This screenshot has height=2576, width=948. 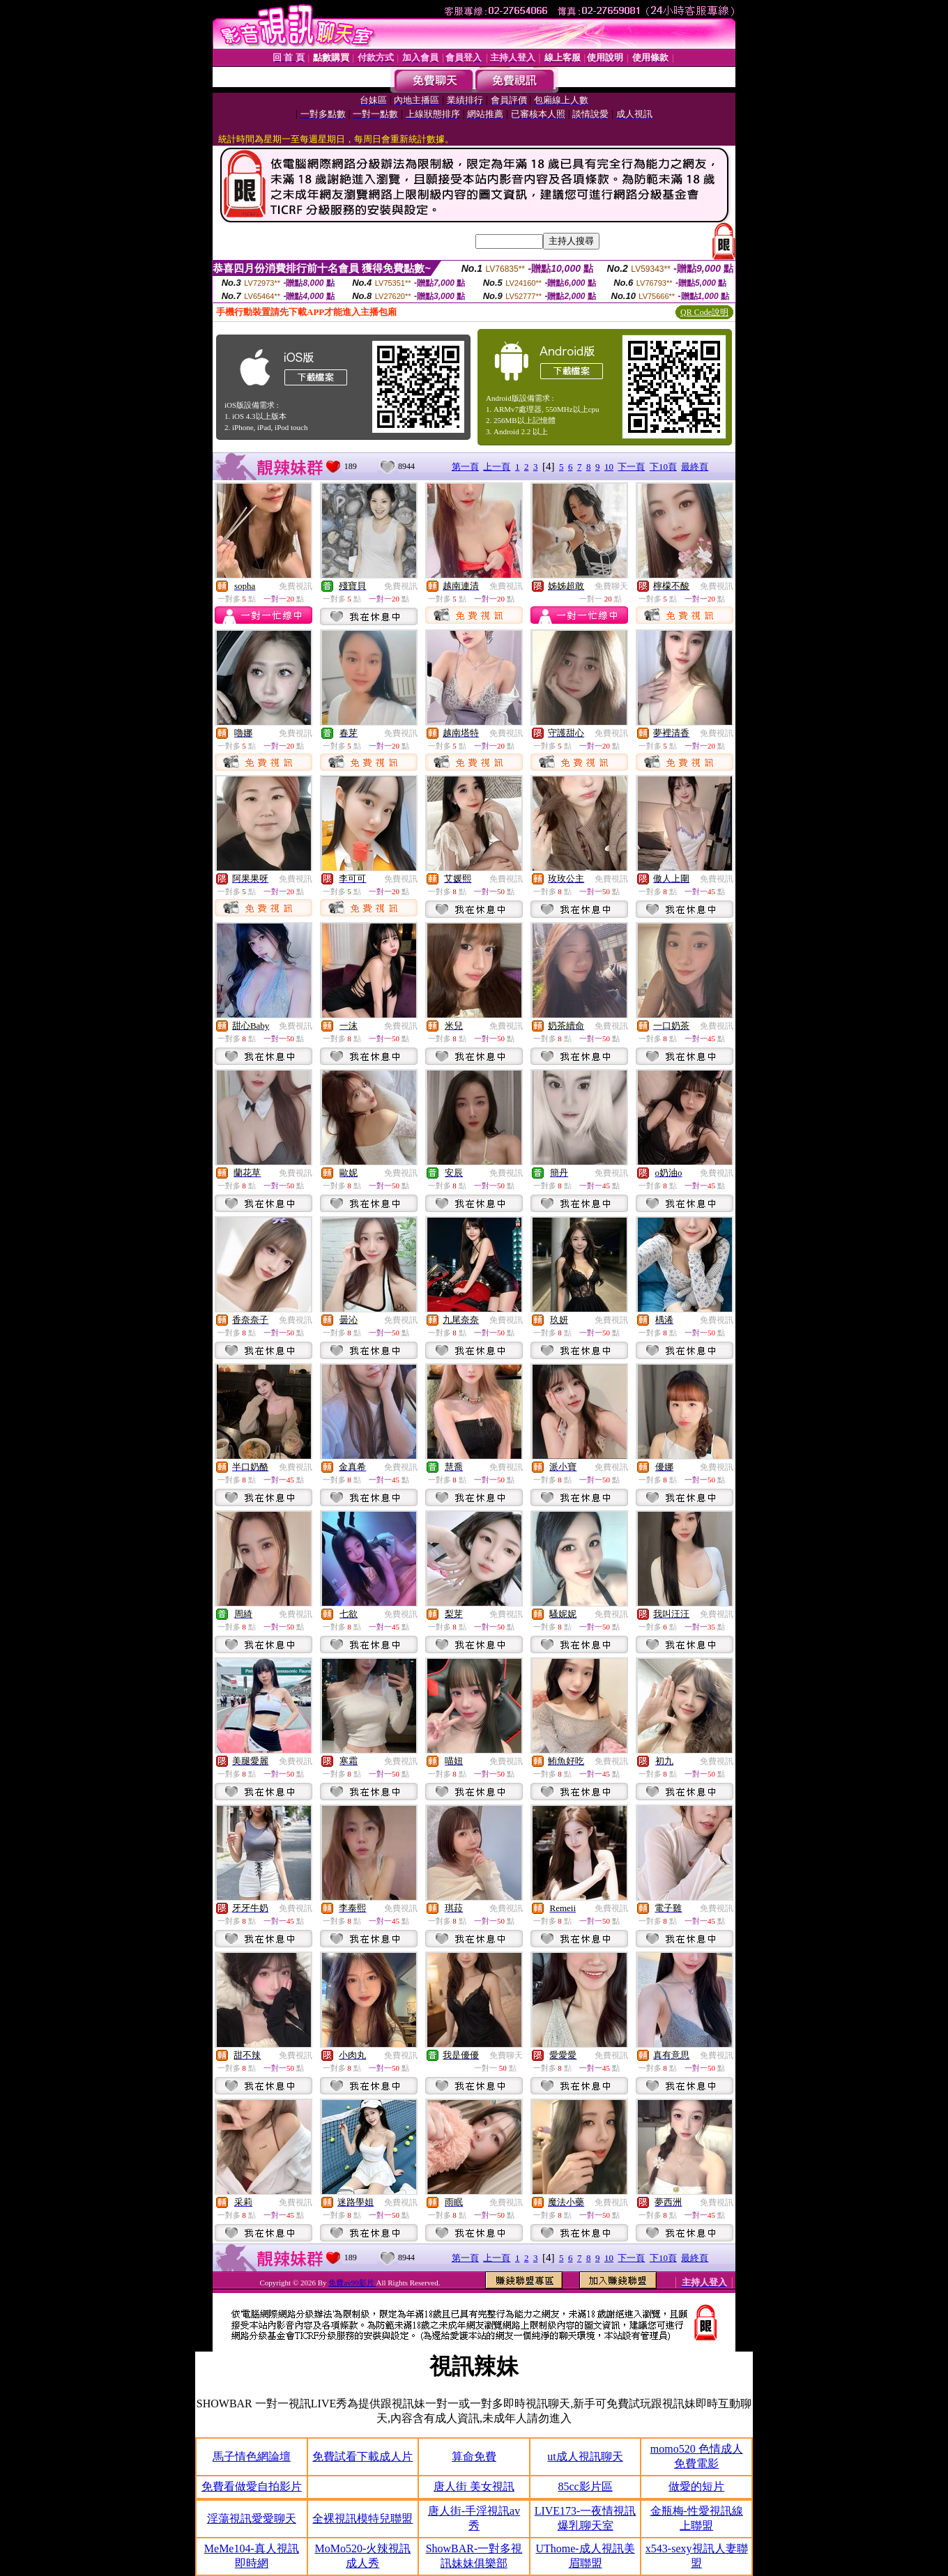 I want to click on 全裸視訊模特兒聯盟, so click(x=362, y=2518).